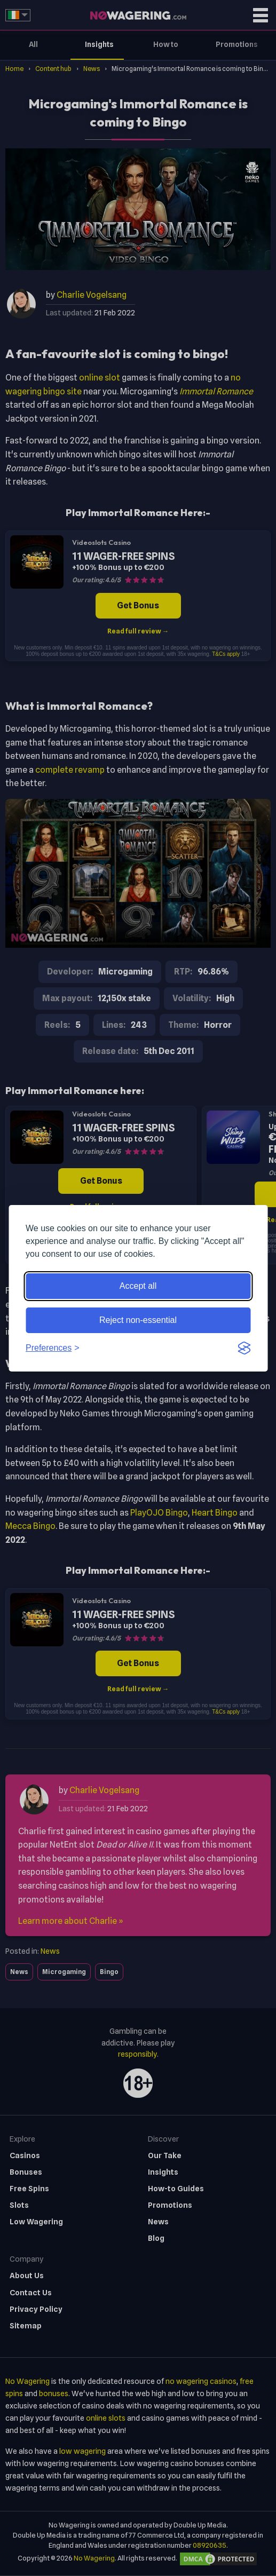 The image size is (276, 2576). What do you see at coordinates (244, 1348) in the screenshot?
I see `[Visit the Silktide Consent Manager page]` at bounding box center [244, 1348].